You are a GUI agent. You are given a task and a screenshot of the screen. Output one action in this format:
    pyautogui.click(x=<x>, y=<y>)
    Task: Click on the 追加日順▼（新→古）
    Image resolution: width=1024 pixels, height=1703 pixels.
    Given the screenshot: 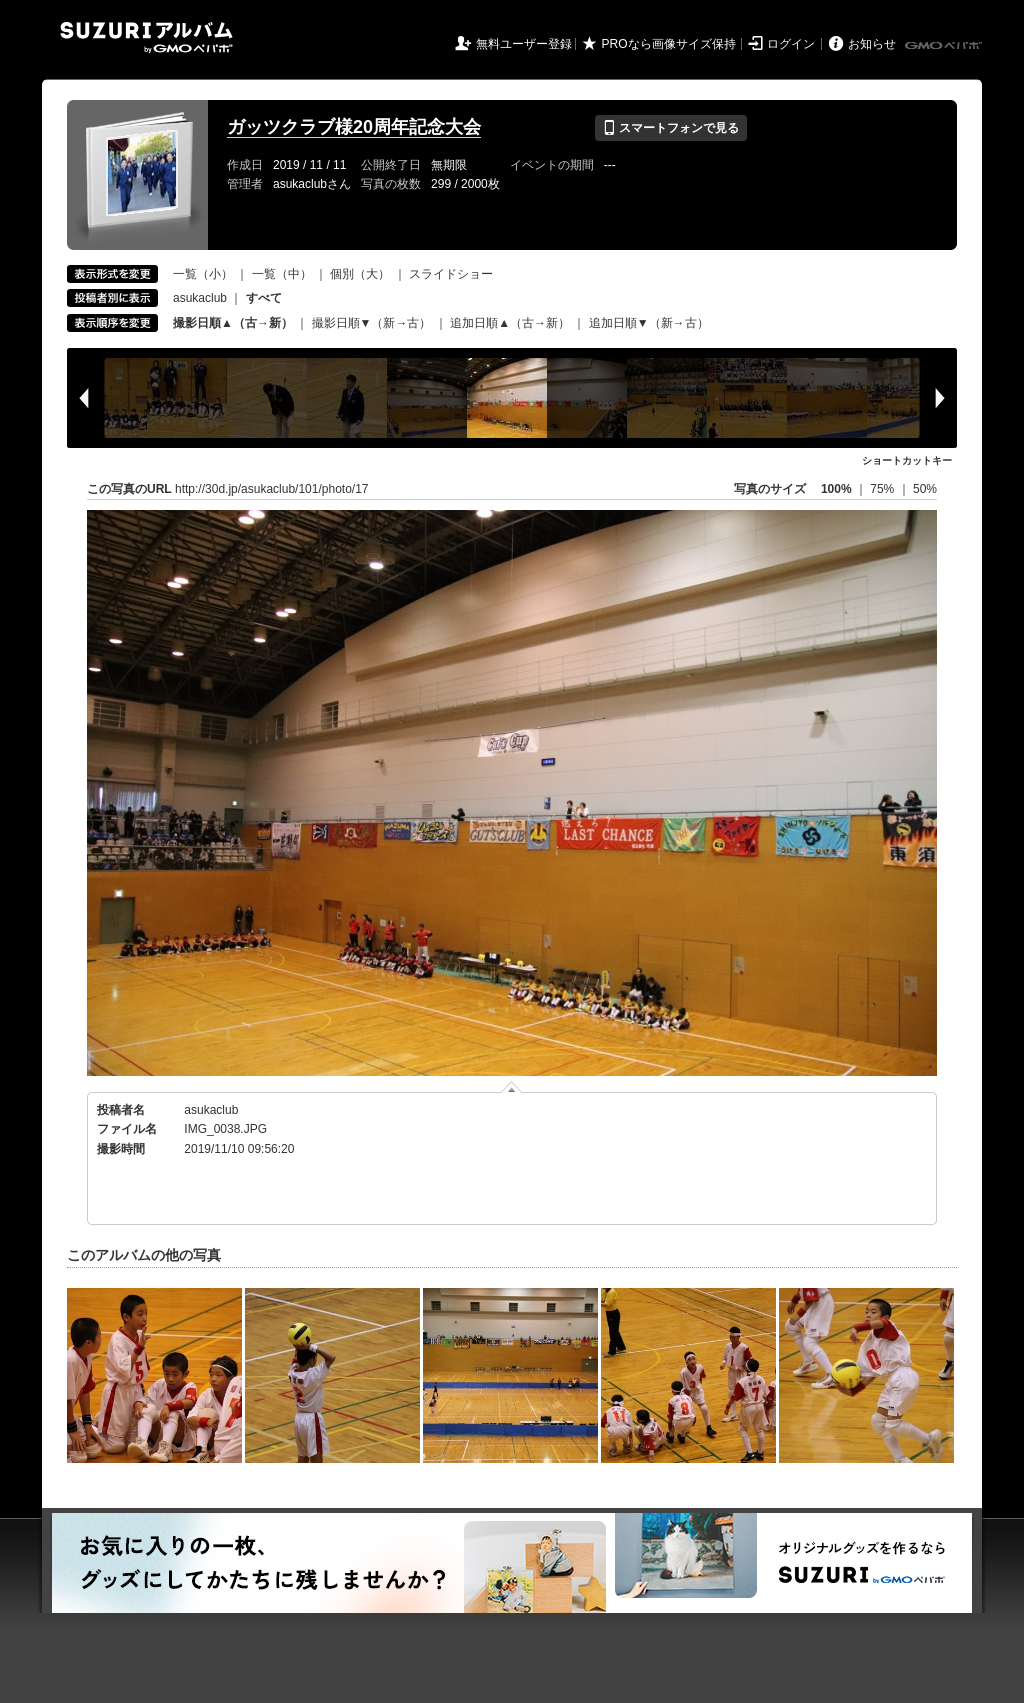 What is the action you would take?
    pyautogui.click(x=649, y=323)
    